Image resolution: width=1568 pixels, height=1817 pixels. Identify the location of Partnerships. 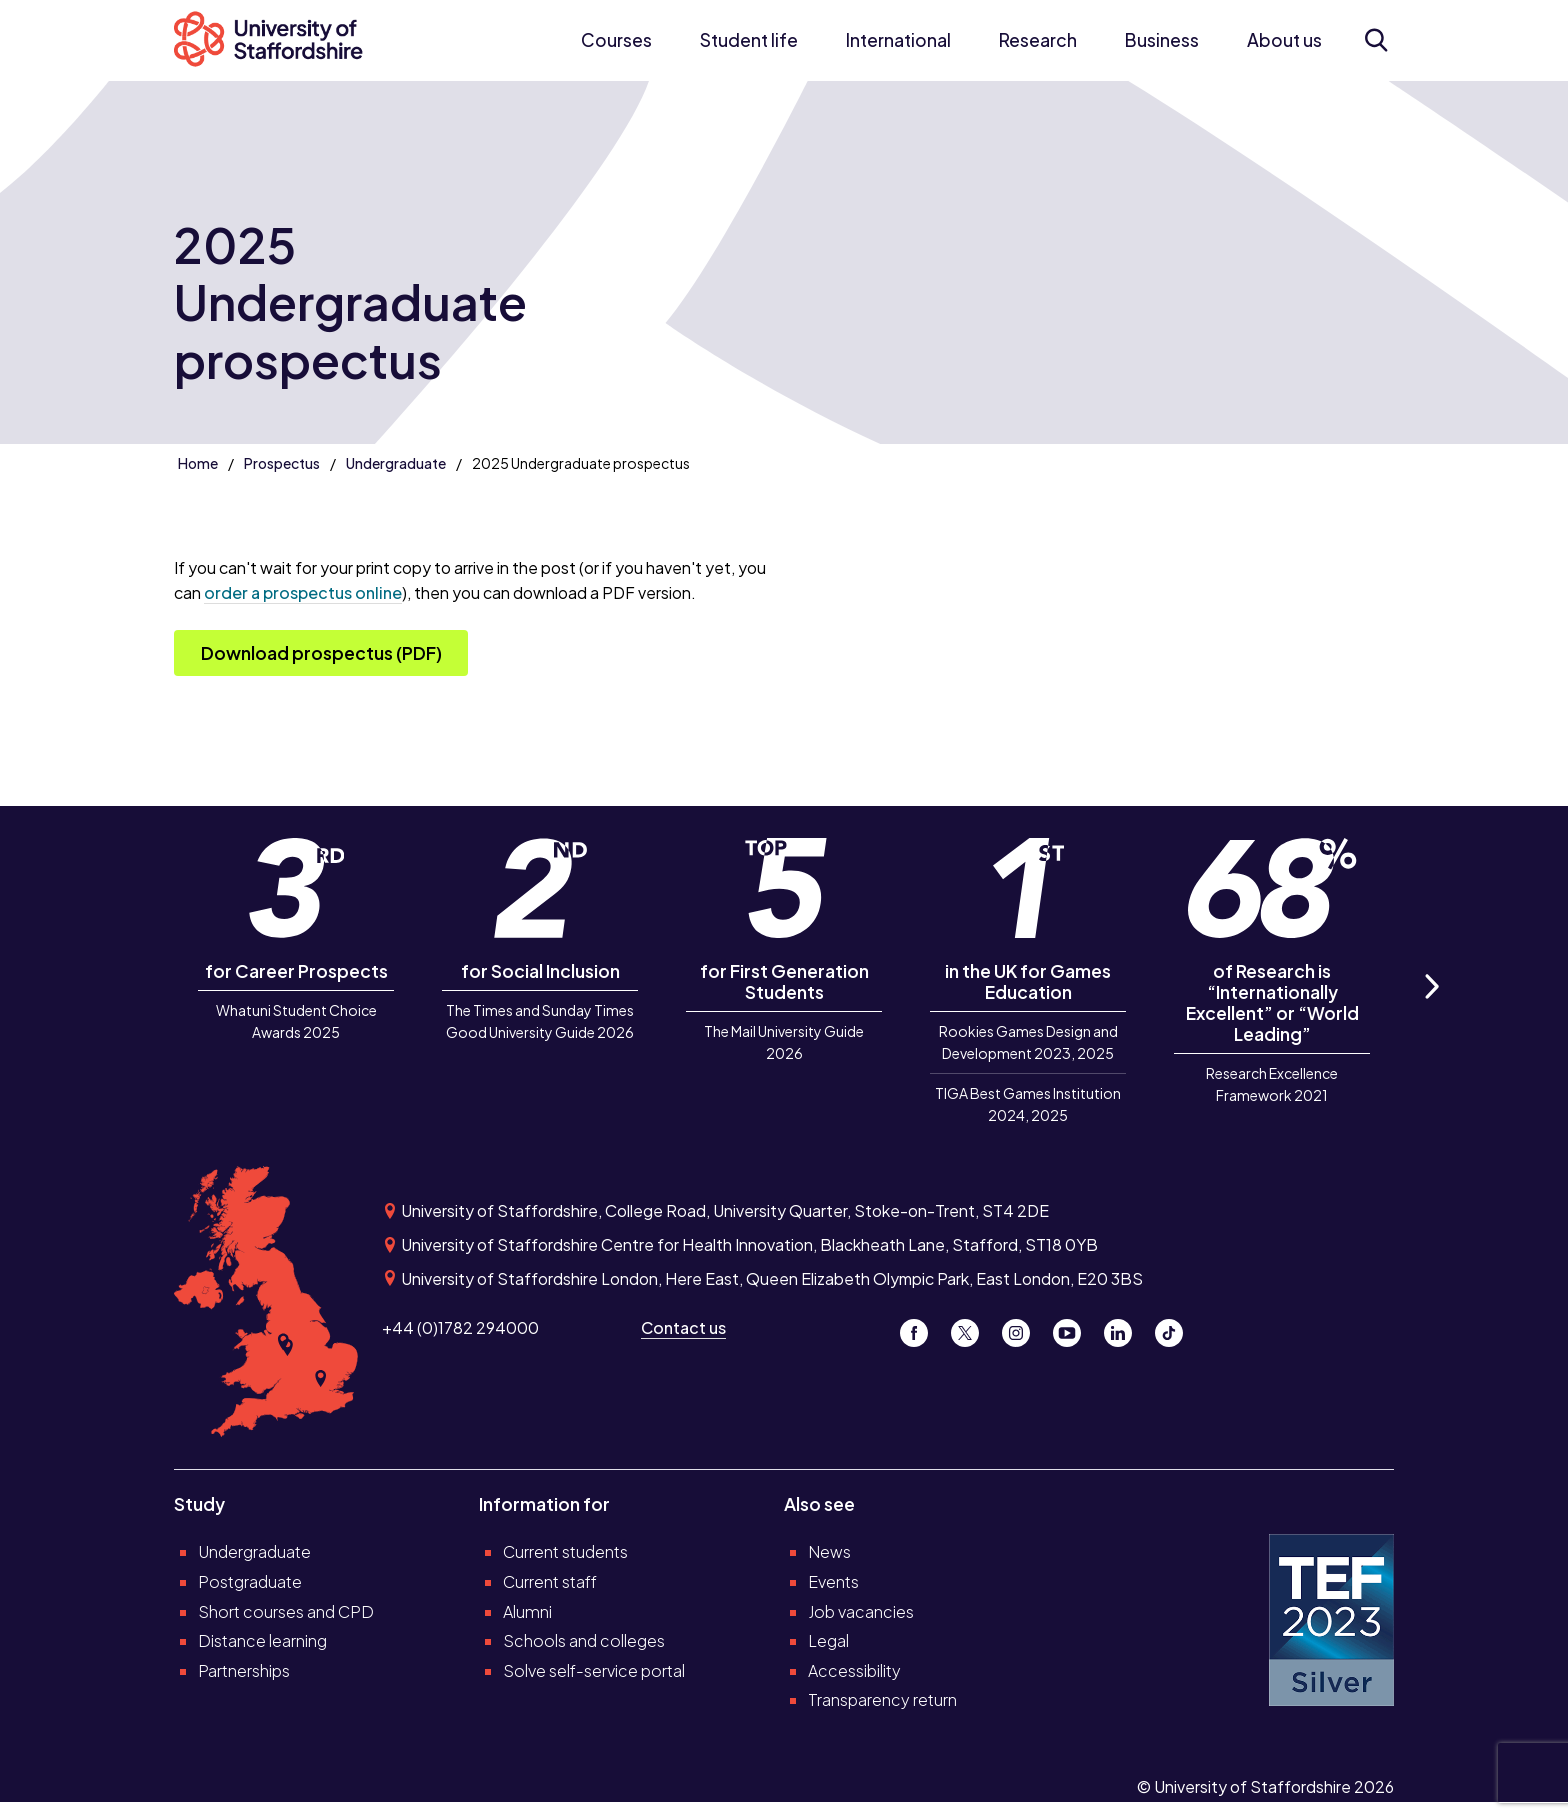
(244, 1670).